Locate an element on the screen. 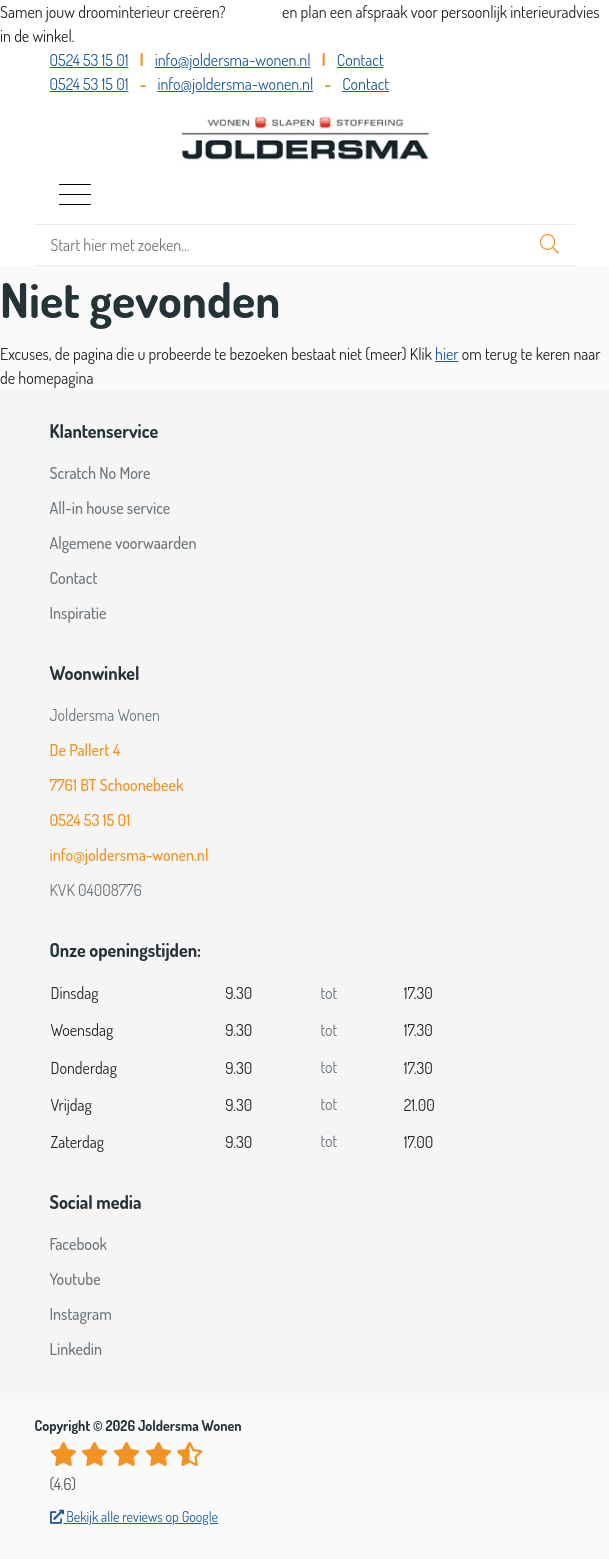 This screenshot has height=1559, width=609. info@joldersma-wonen.nl is located at coordinates (233, 60).